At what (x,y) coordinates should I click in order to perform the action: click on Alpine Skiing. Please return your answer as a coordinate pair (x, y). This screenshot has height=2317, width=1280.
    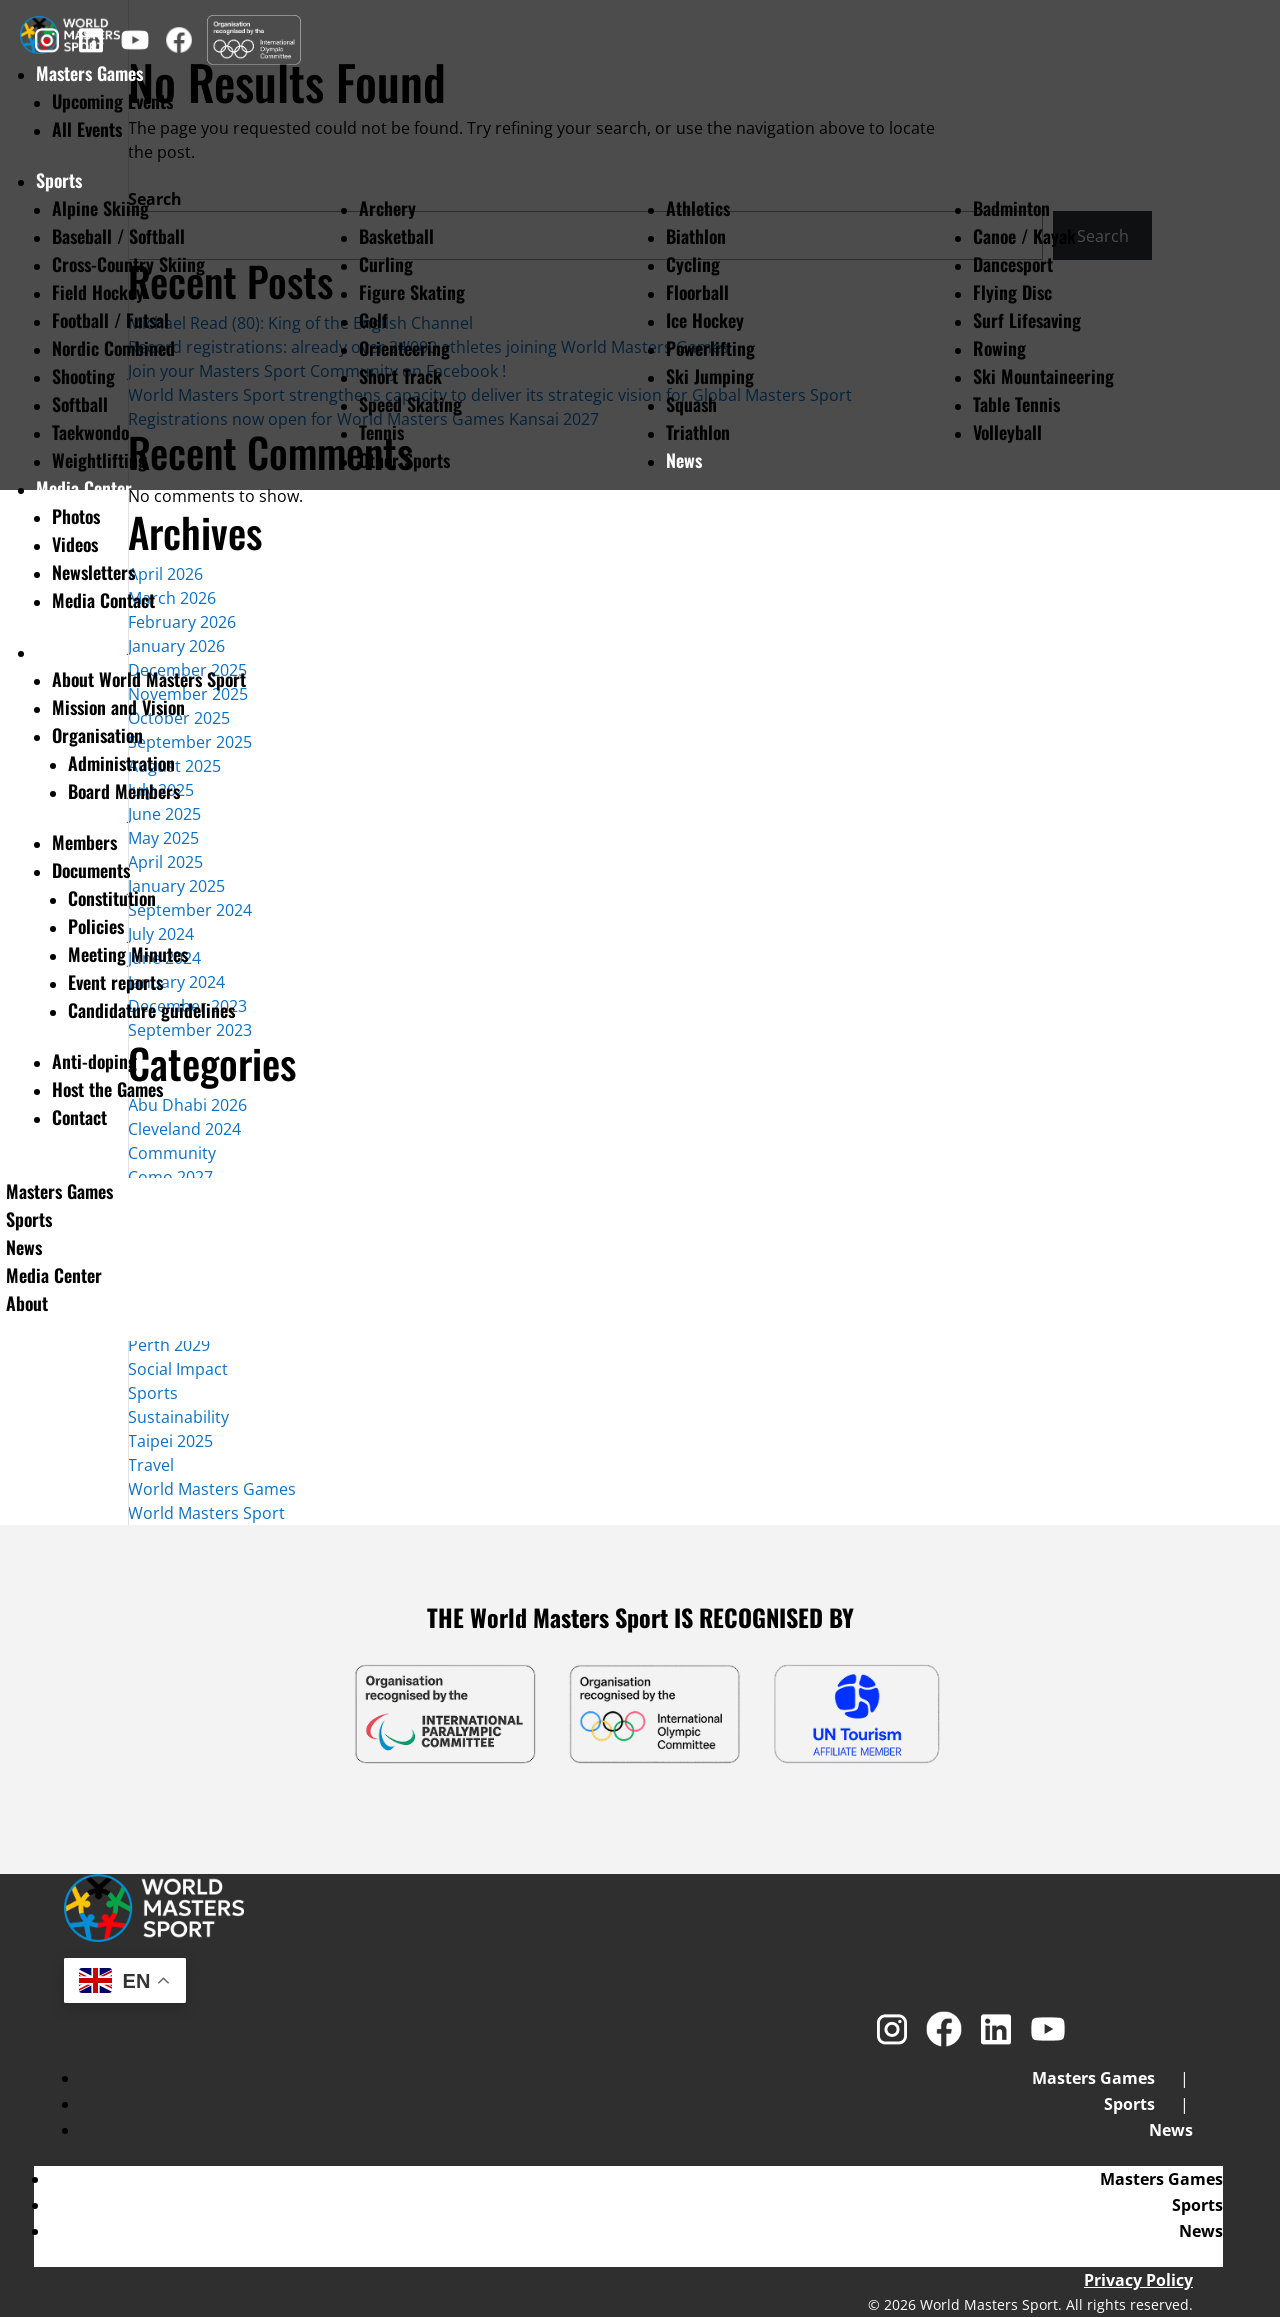
    Looking at the image, I should click on (100, 208).